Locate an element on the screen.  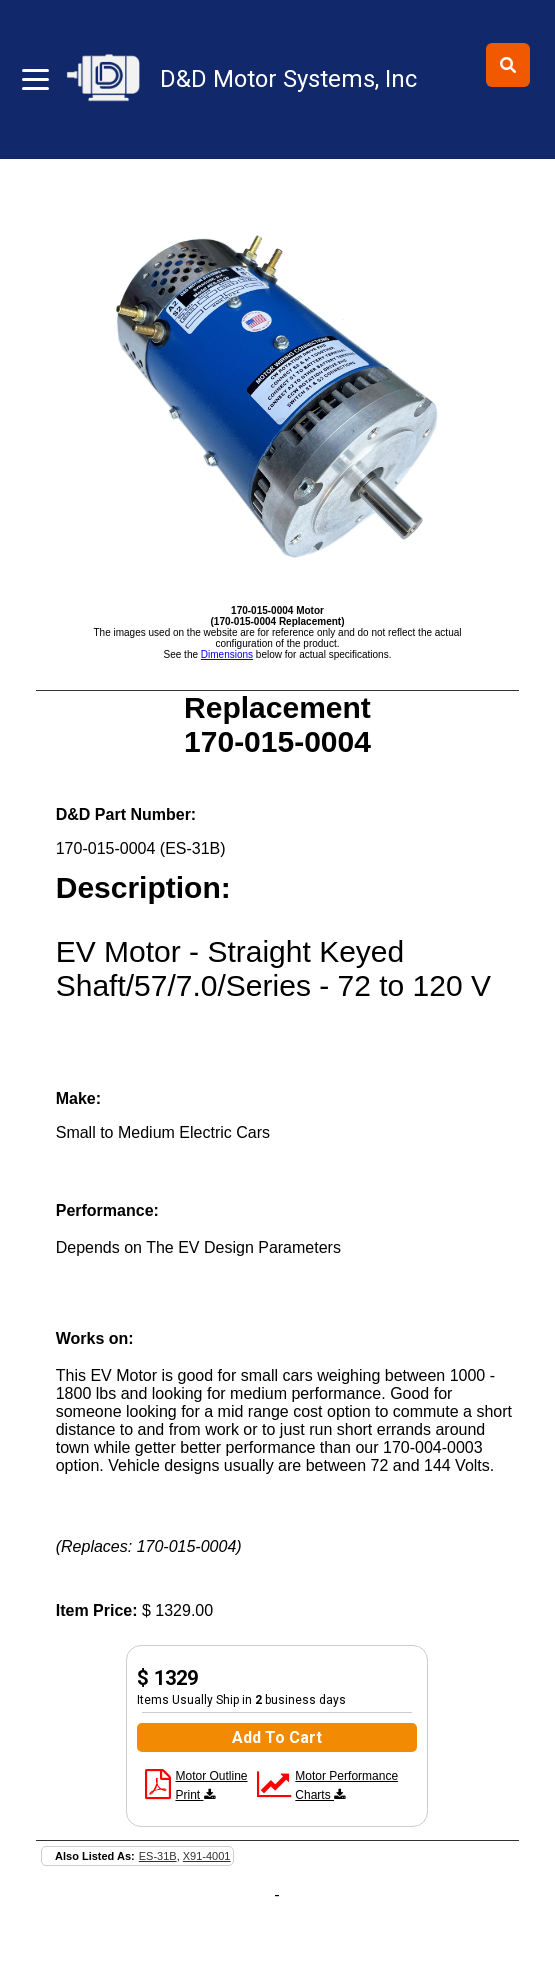
ES-31B is located at coordinates (158, 1856).